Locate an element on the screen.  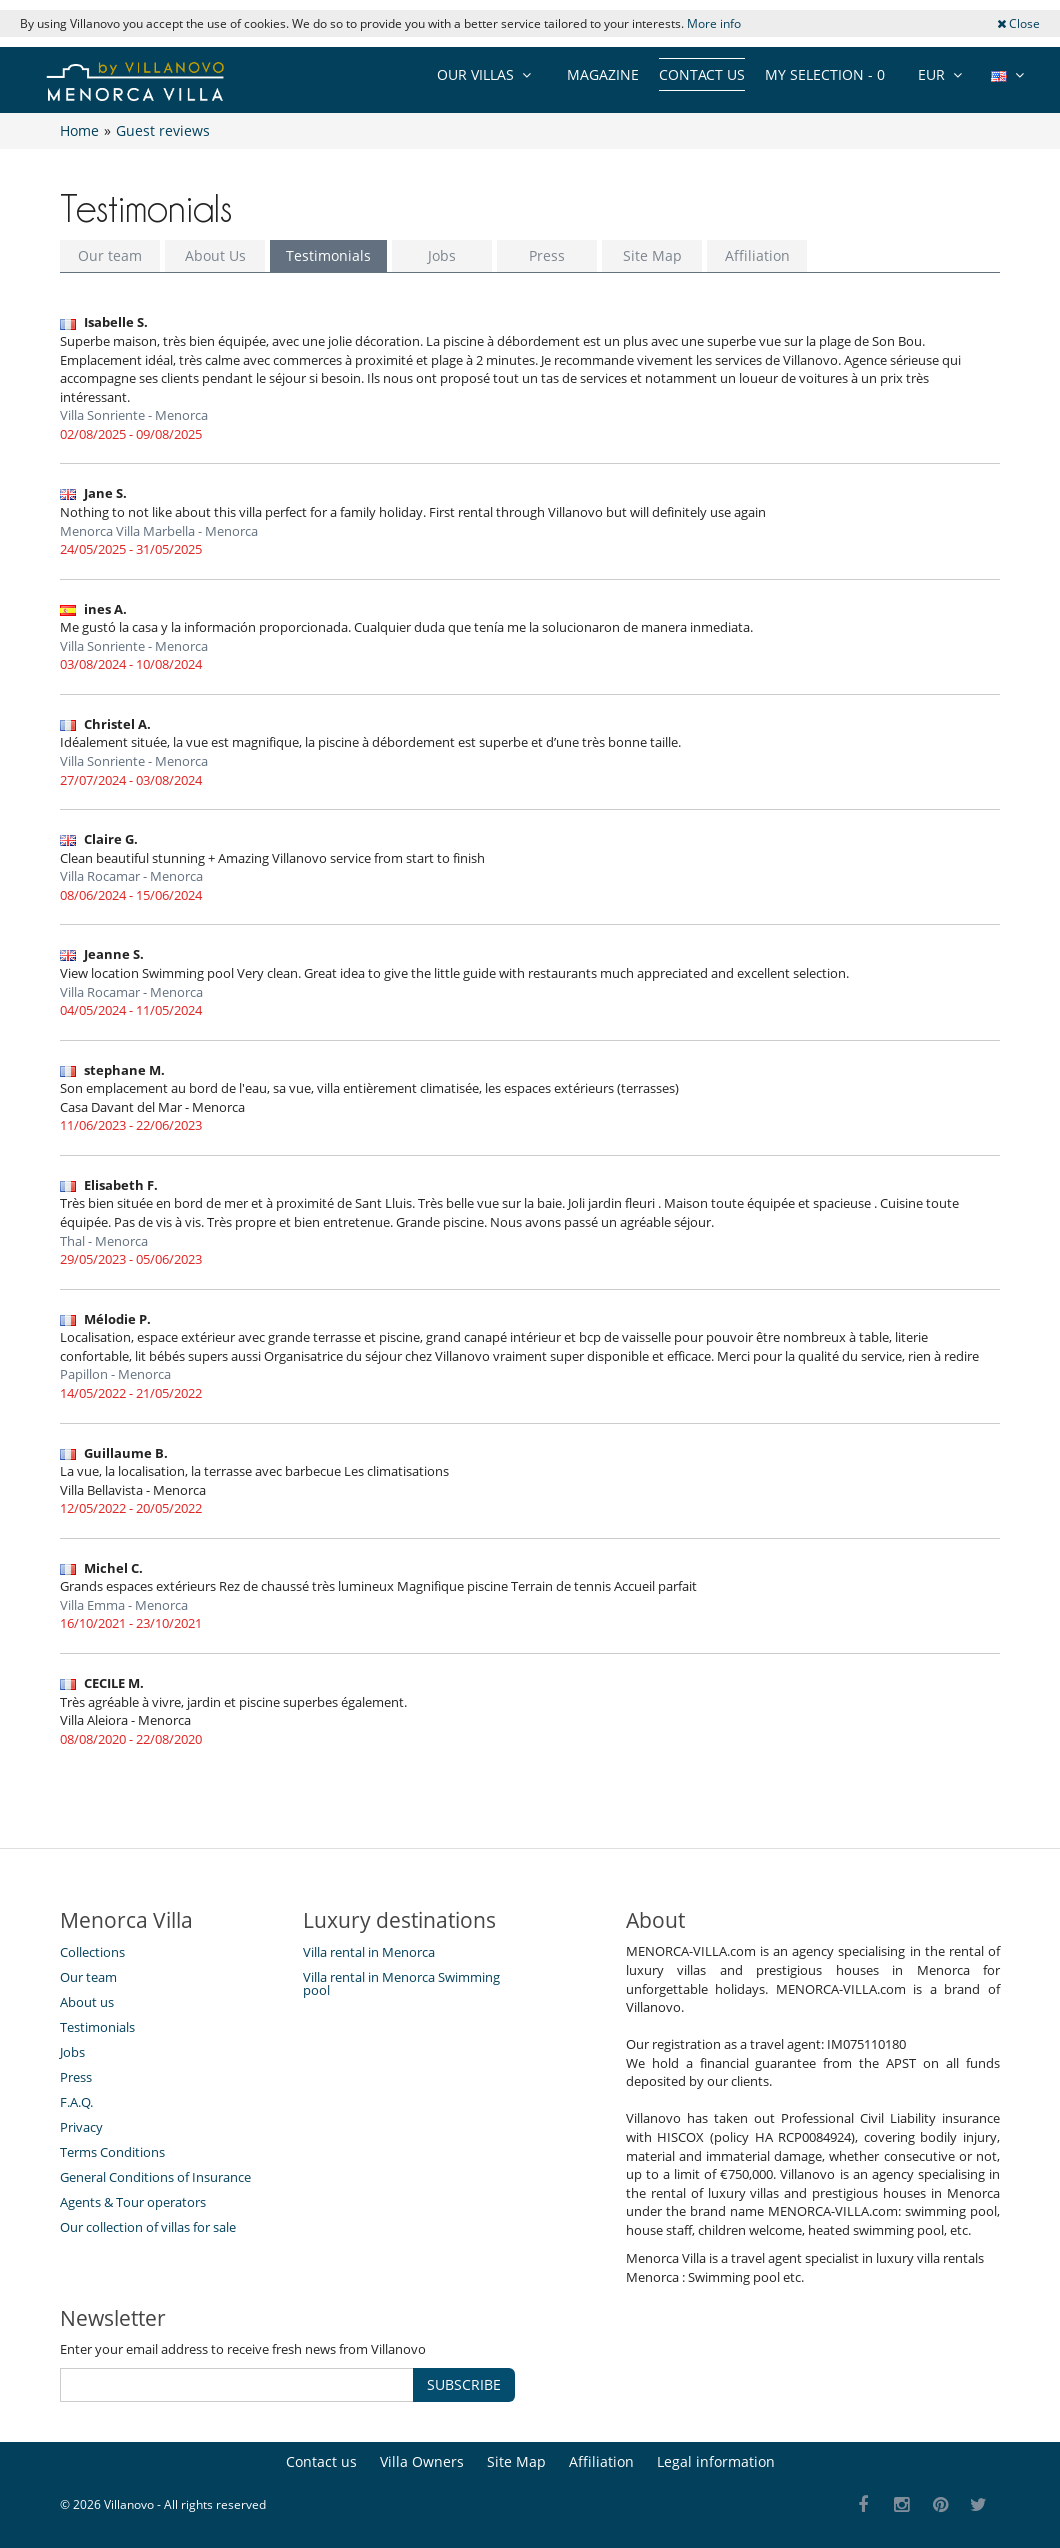
Our collection of villas for sale is located at coordinates (148, 2227).